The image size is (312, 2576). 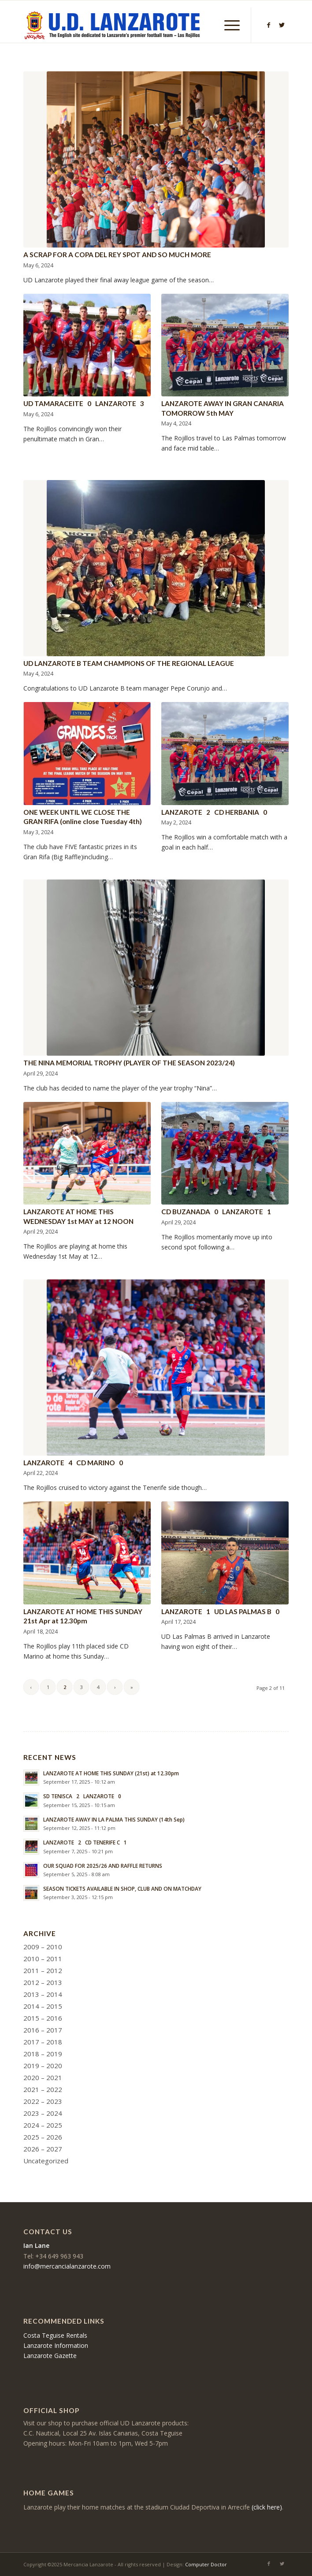 What do you see at coordinates (42, 2101) in the screenshot?
I see `2022 – 2023` at bounding box center [42, 2101].